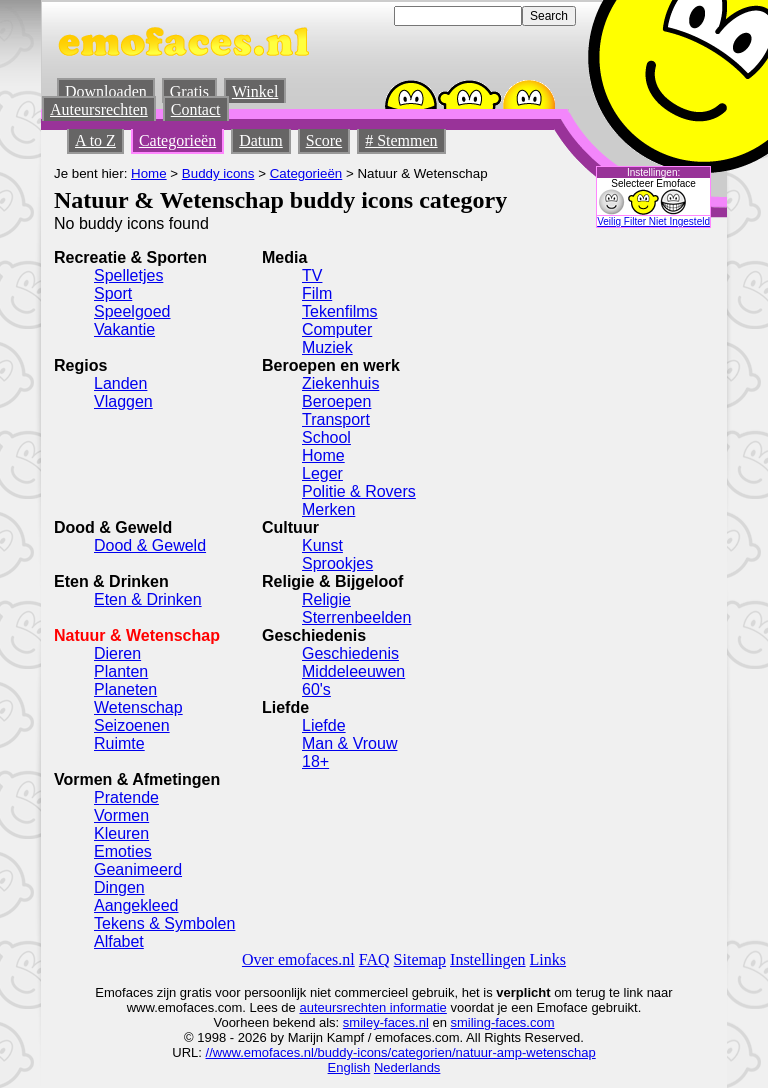 The width and height of the screenshot is (768, 1088). What do you see at coordinates (316, 689) in the screenshot?
I see `60's` at bounding box center [316, 689].